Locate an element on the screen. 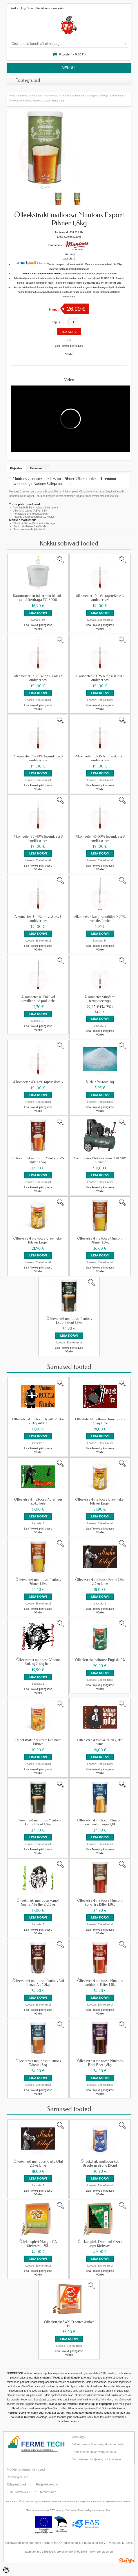 This screenshot has height=2576, width=138. Alkomeeter 25-30% täpsusklass 3 auditeeritav is located at coordinates (38, 758).